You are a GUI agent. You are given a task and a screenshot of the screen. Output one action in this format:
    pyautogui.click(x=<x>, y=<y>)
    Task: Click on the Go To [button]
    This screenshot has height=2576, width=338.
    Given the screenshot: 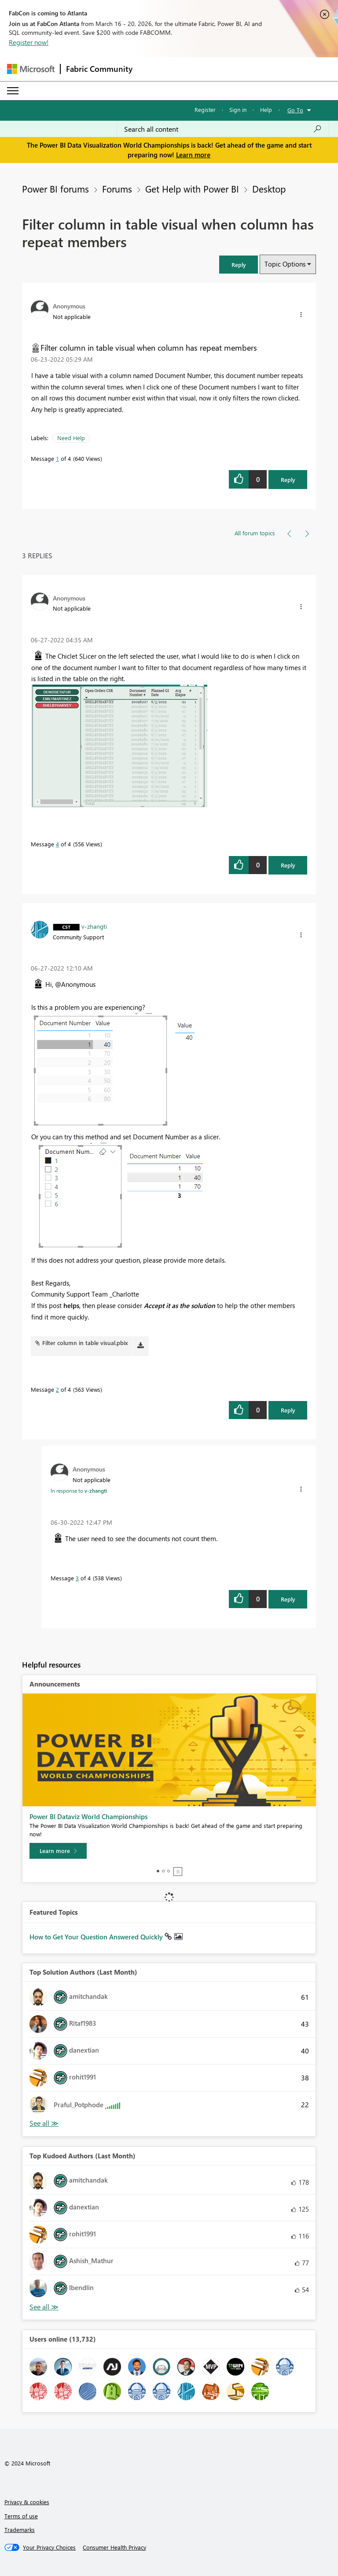 What is the action you would take?
    pyautogui.click(x=295, y=110)
    